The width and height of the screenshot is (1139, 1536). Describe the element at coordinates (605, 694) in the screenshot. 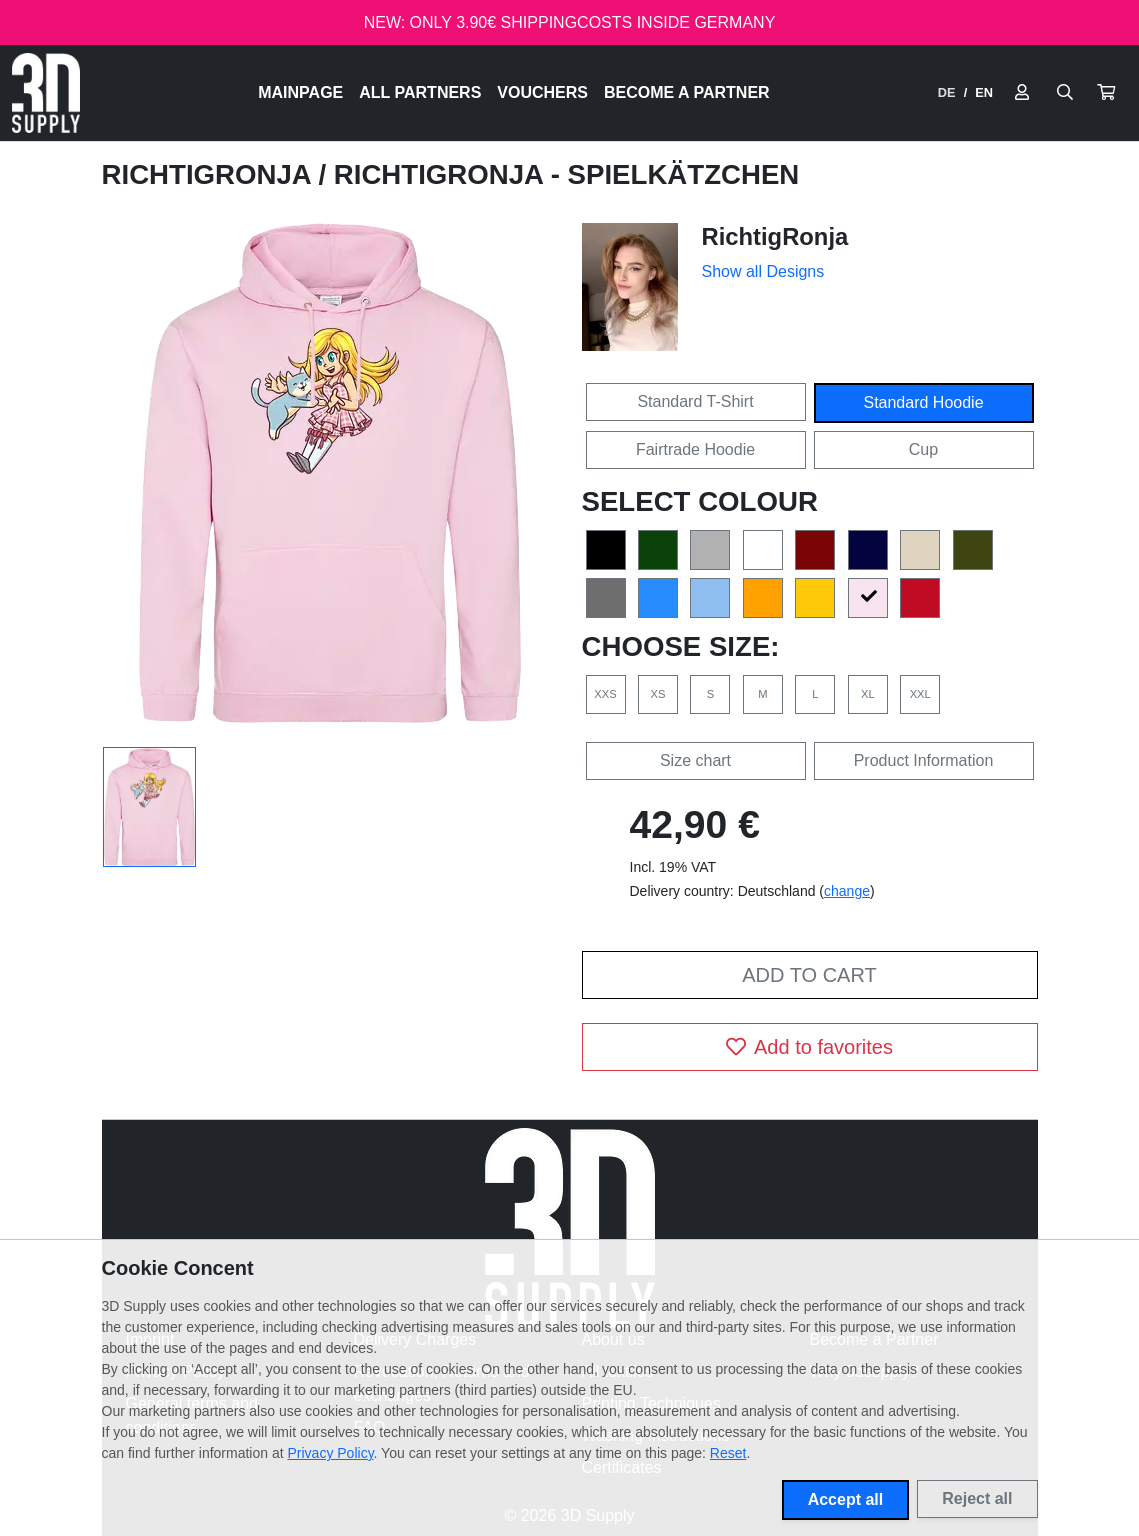

I see `XXS` at that location.